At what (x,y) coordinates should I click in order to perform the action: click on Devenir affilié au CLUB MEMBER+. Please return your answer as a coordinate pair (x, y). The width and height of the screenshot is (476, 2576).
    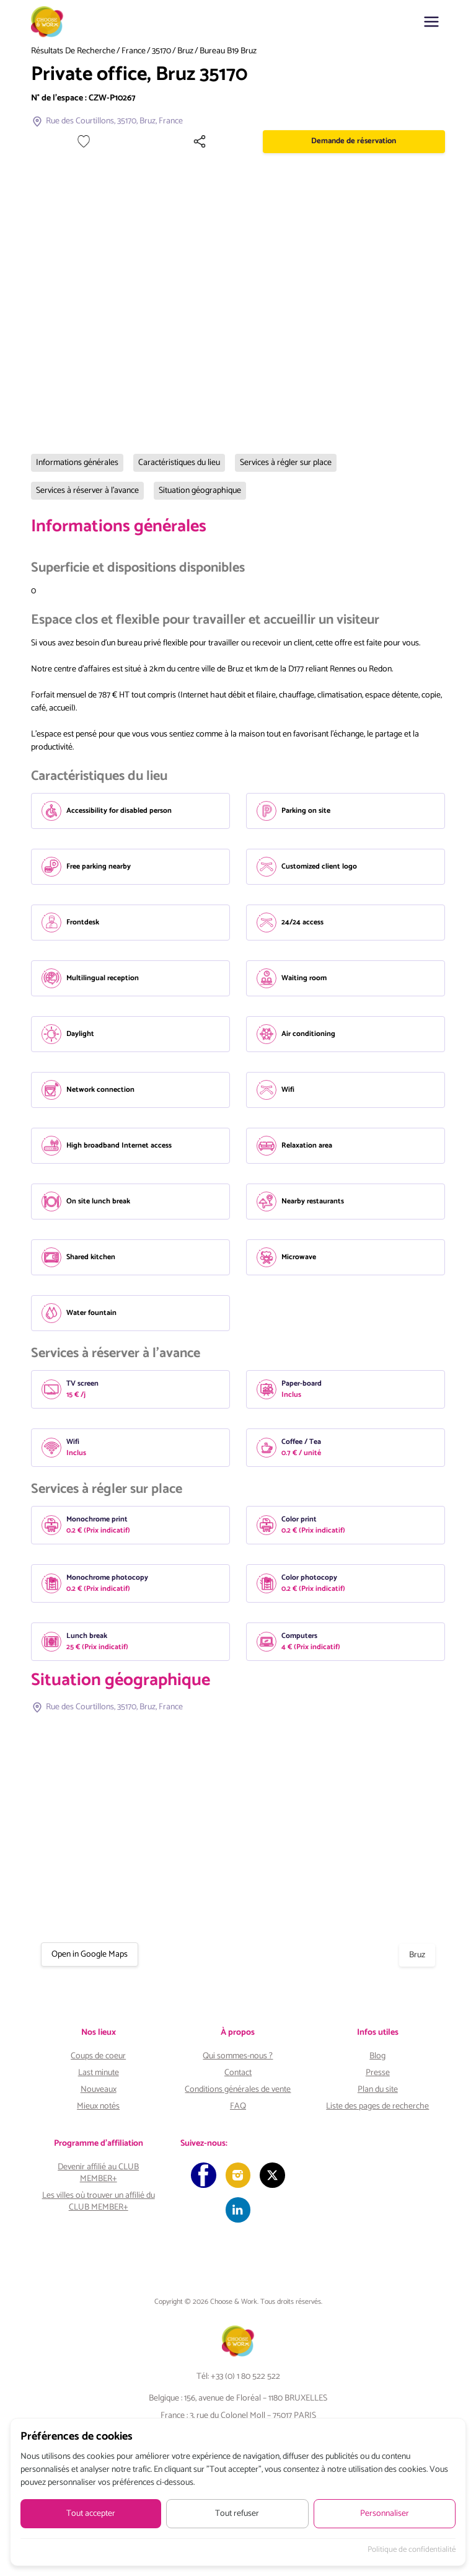
    Looking at the image, I should click on (98, 2173).